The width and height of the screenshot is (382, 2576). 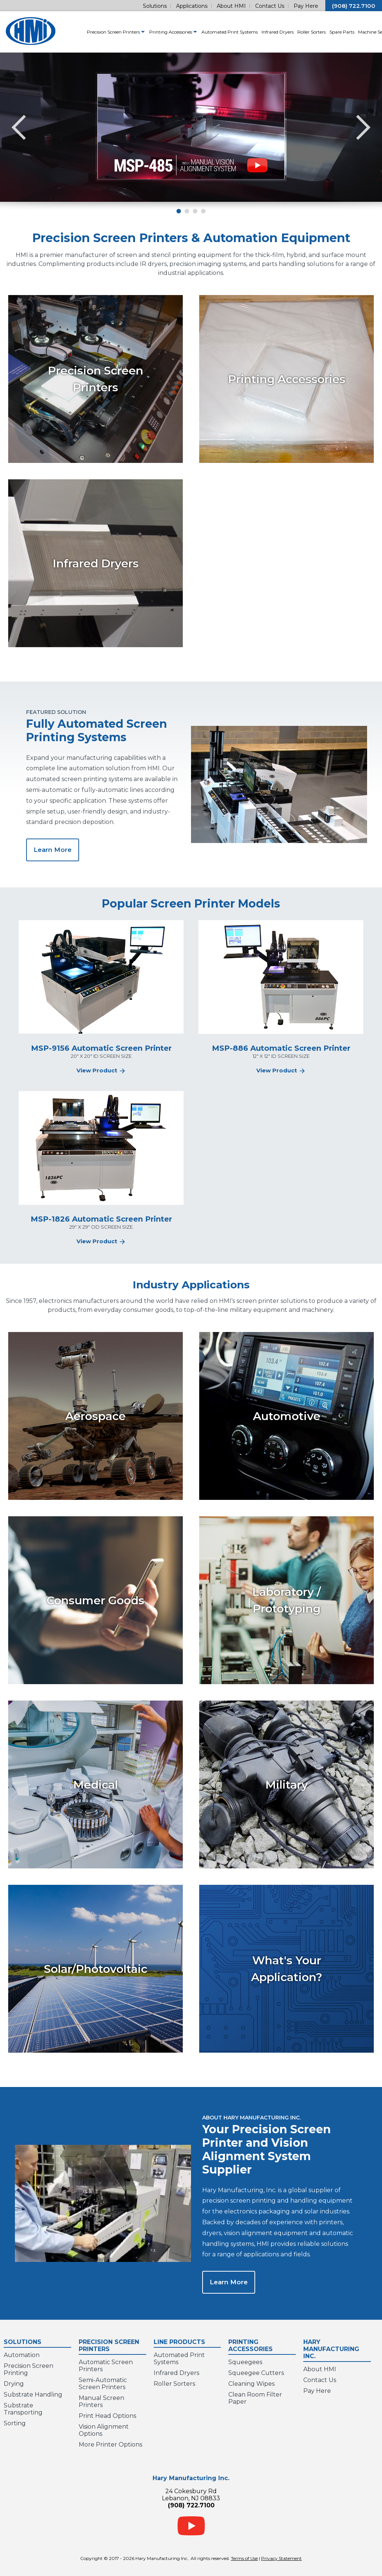 I want to click on Privacy Statement, so click(x=281, y=2558).